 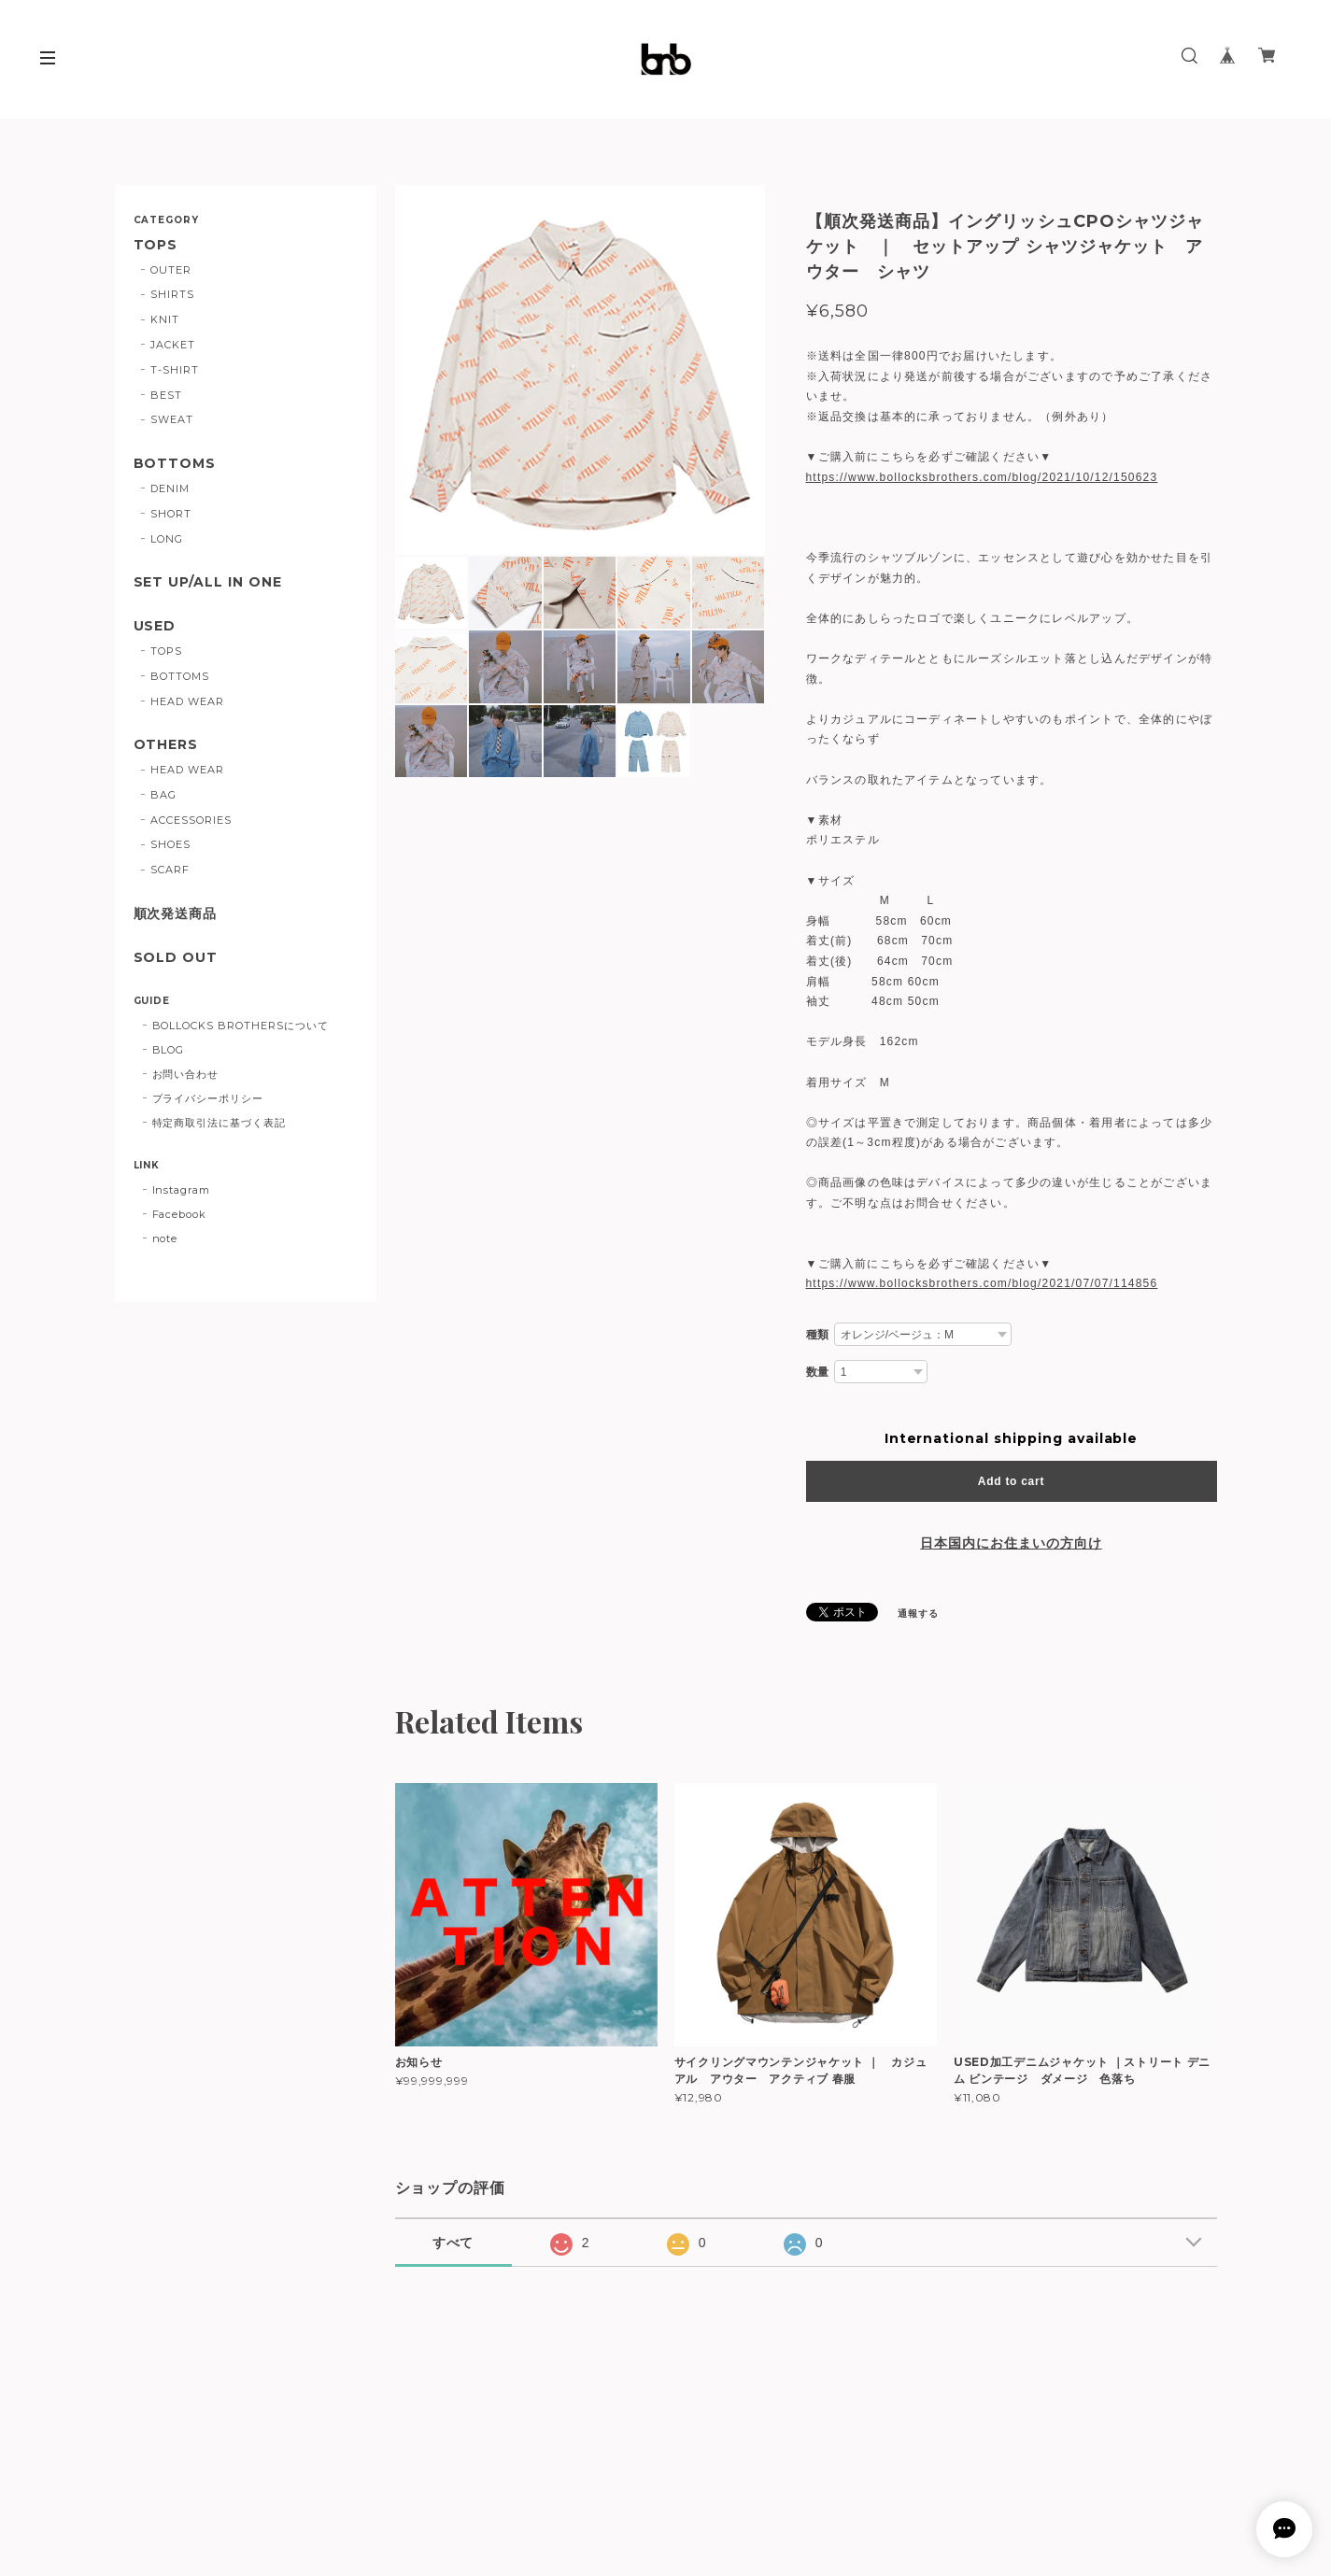 I want to click on BOTTOMS, so click(x=175, y=464).